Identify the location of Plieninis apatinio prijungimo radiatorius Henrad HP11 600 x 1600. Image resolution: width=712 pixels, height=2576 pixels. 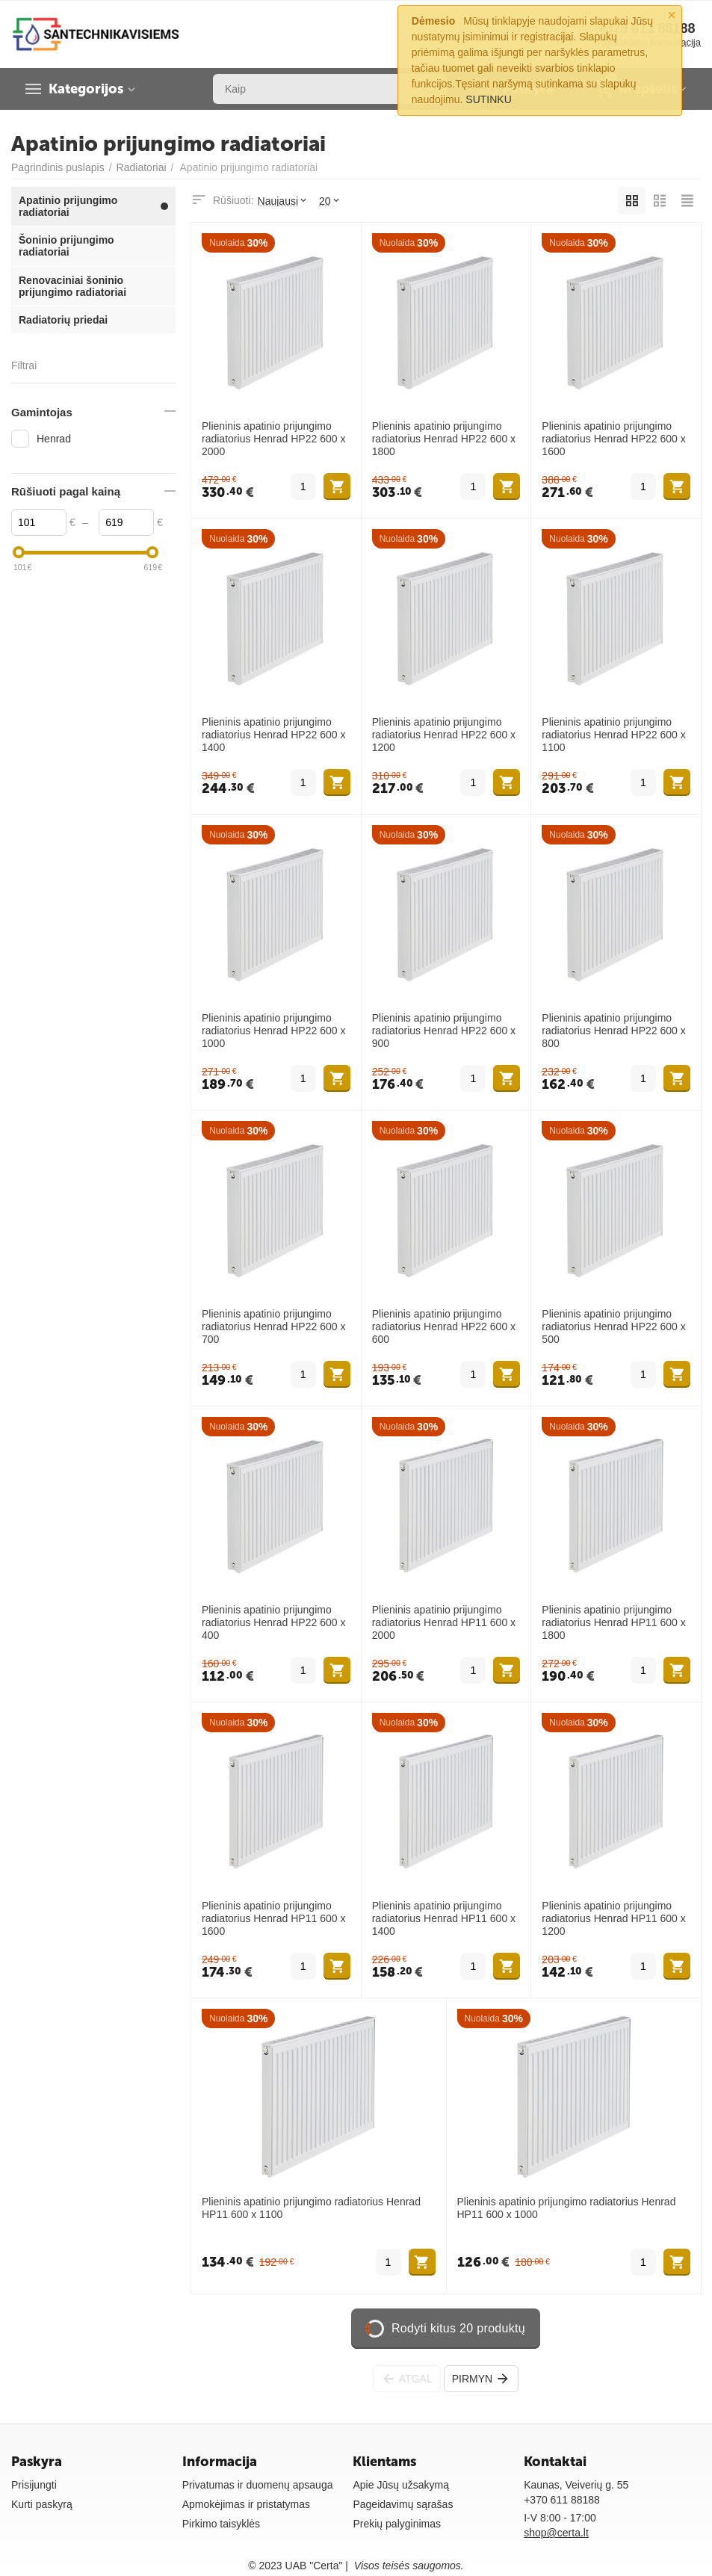
(273, 1918).